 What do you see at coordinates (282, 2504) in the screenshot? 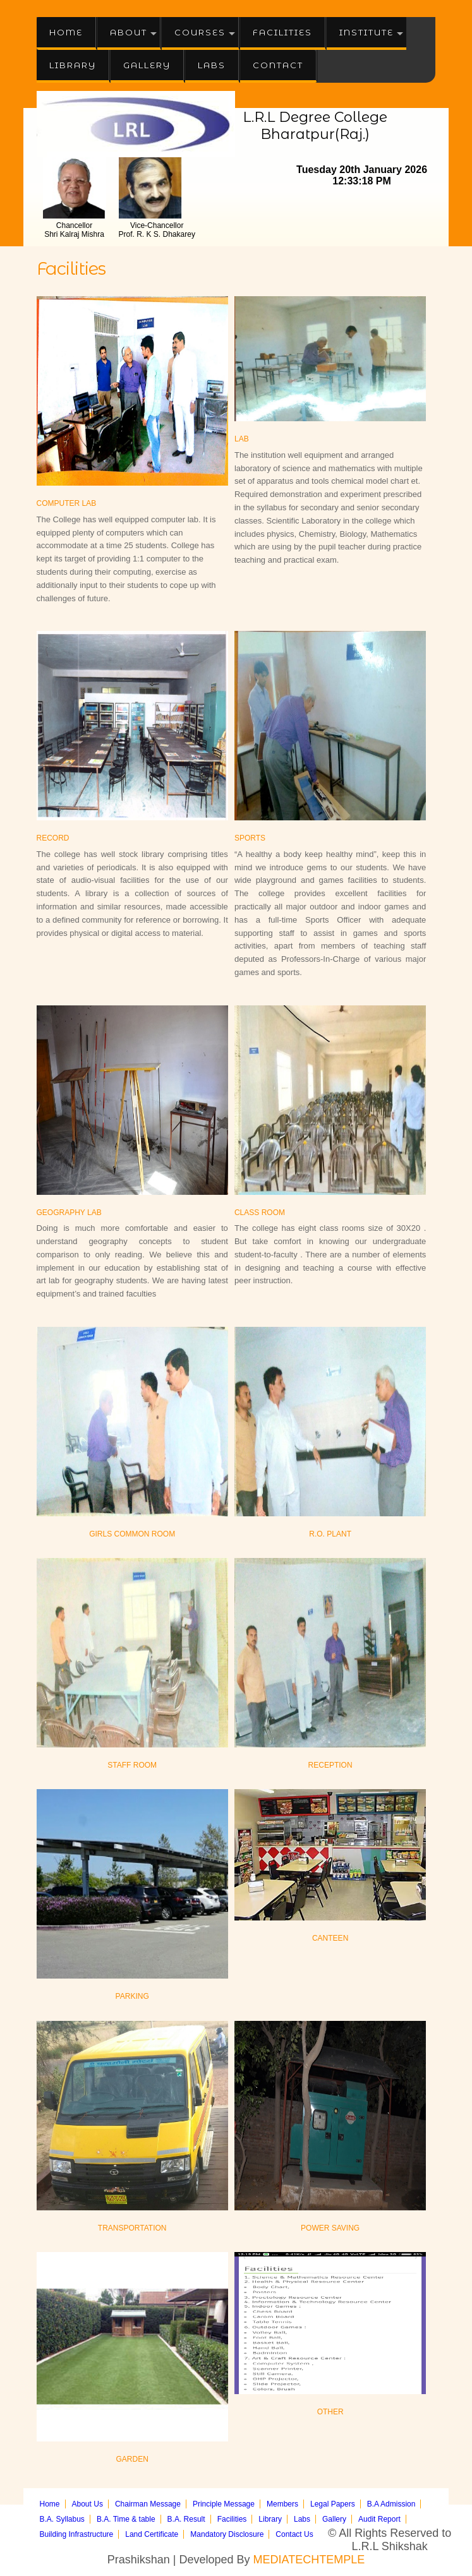
I see `Members` at bounding box center [282, 2504].